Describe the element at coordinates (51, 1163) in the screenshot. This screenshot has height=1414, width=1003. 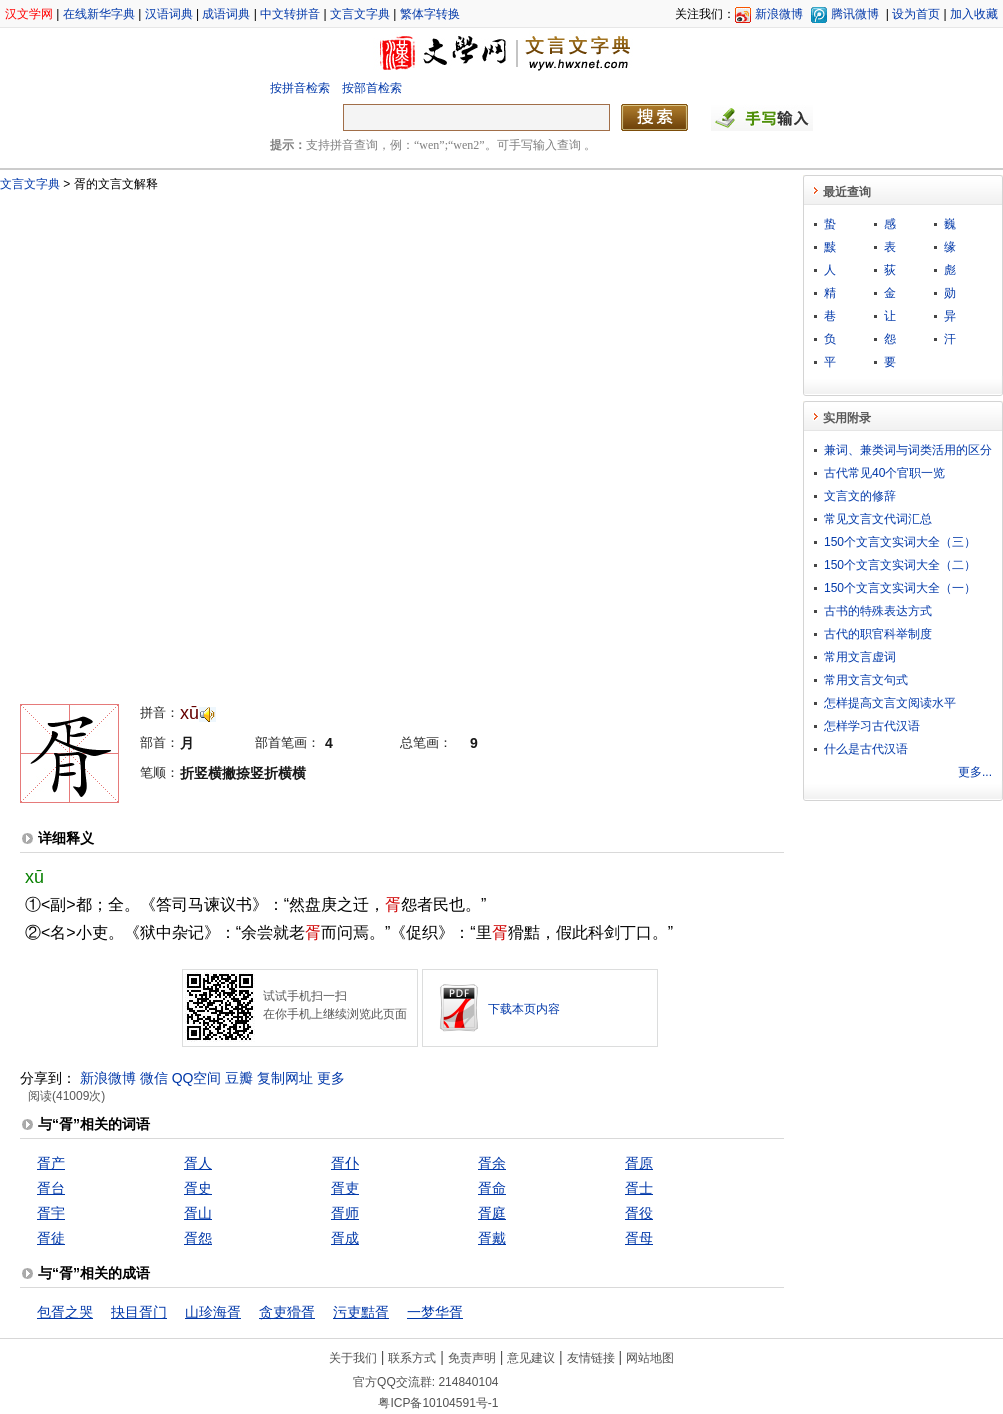
I see `胥产` at that location.